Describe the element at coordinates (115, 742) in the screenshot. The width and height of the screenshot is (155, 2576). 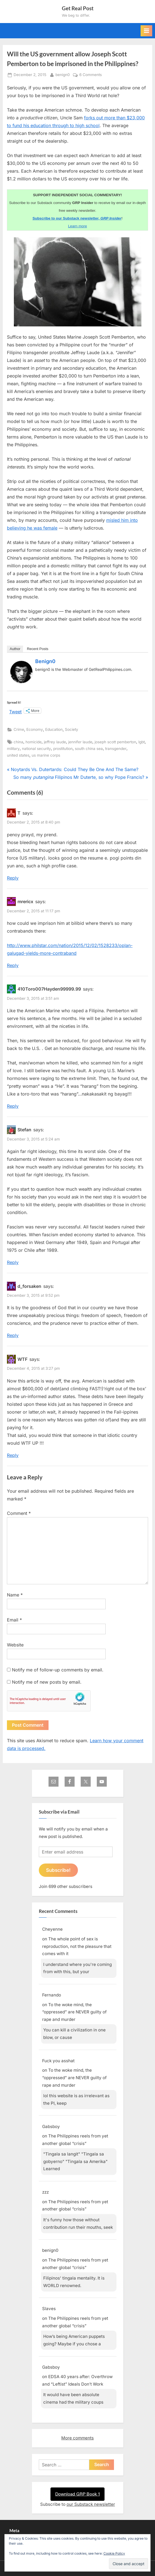
I see `joseph scott pemberton` at that location.